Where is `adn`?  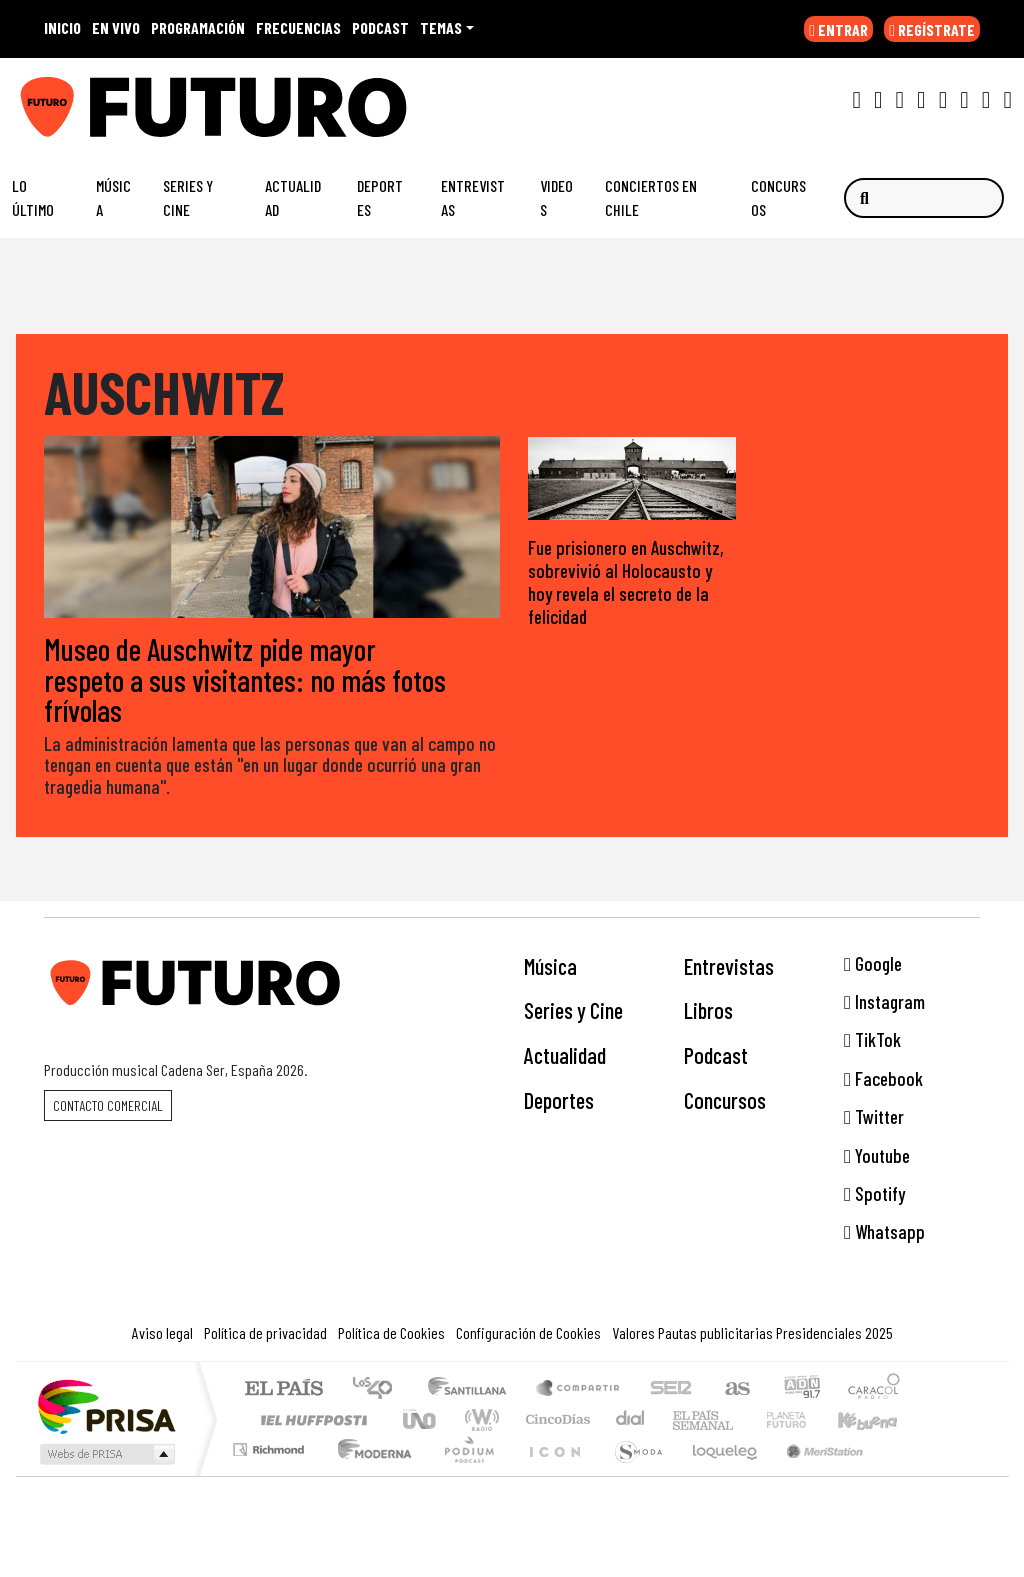
adn is located at coordinates (800, 1389).